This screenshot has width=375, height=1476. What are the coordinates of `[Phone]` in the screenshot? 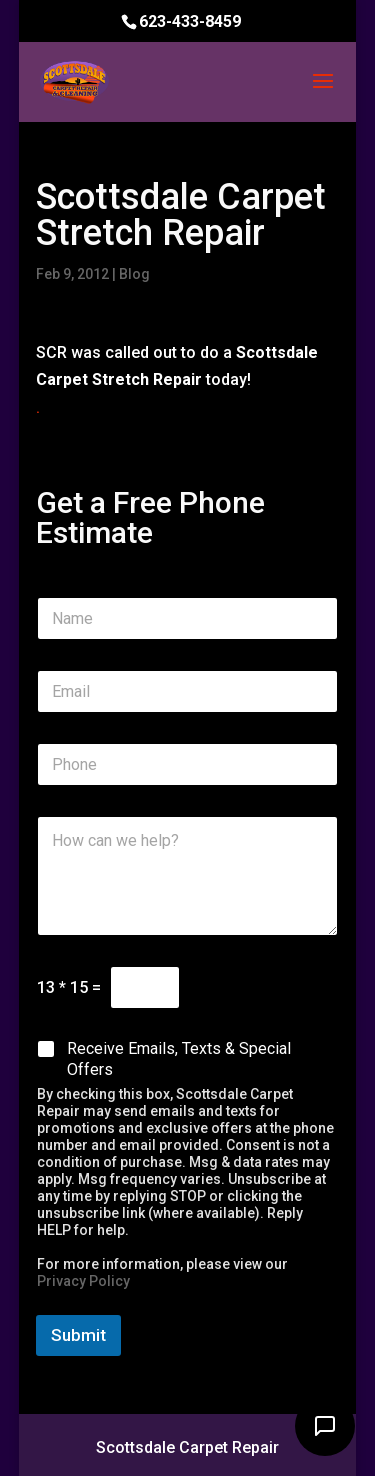 It's located at (188, 764).